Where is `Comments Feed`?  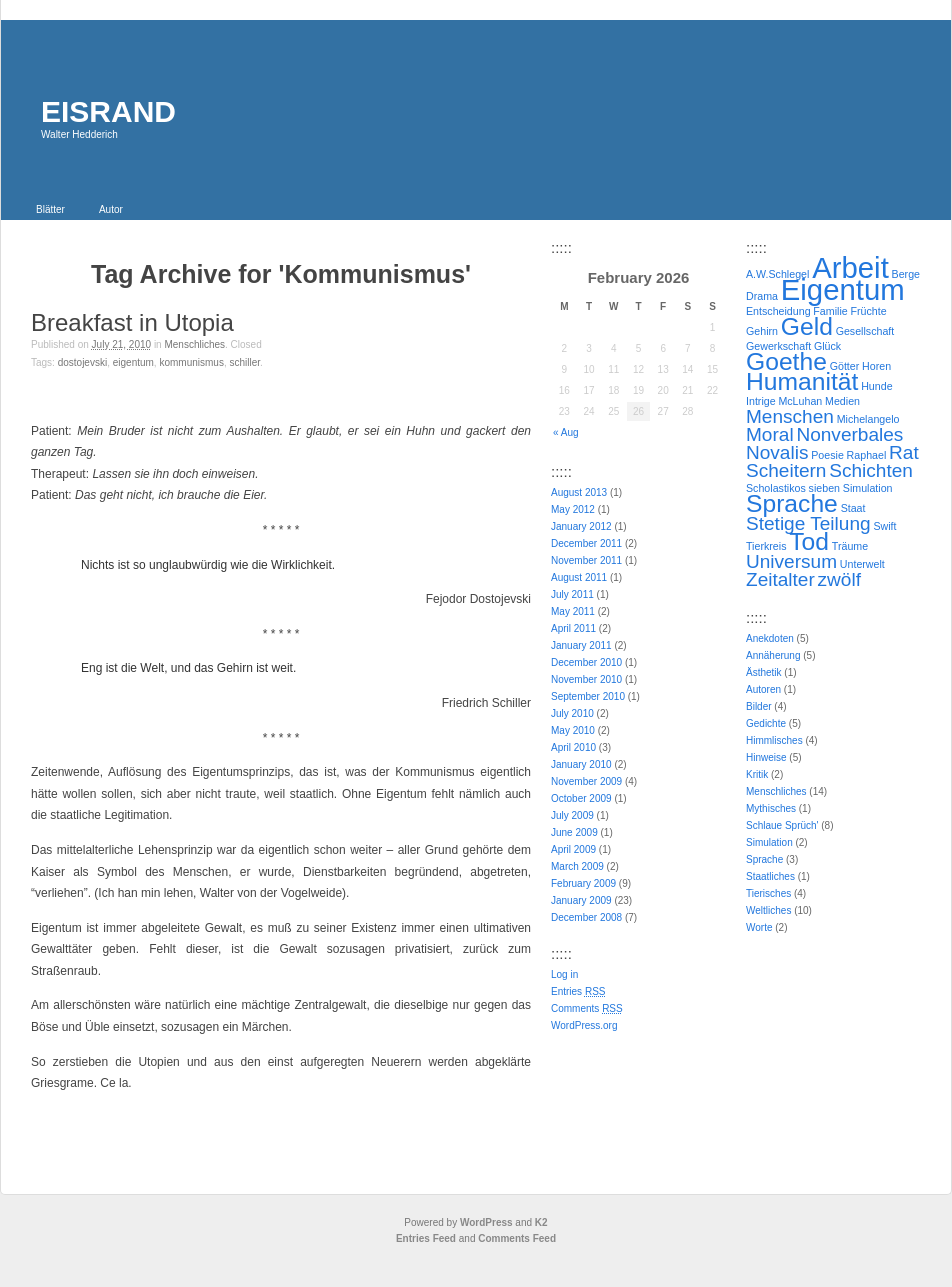 Comments Feed is located at coordinates (517, 1238).